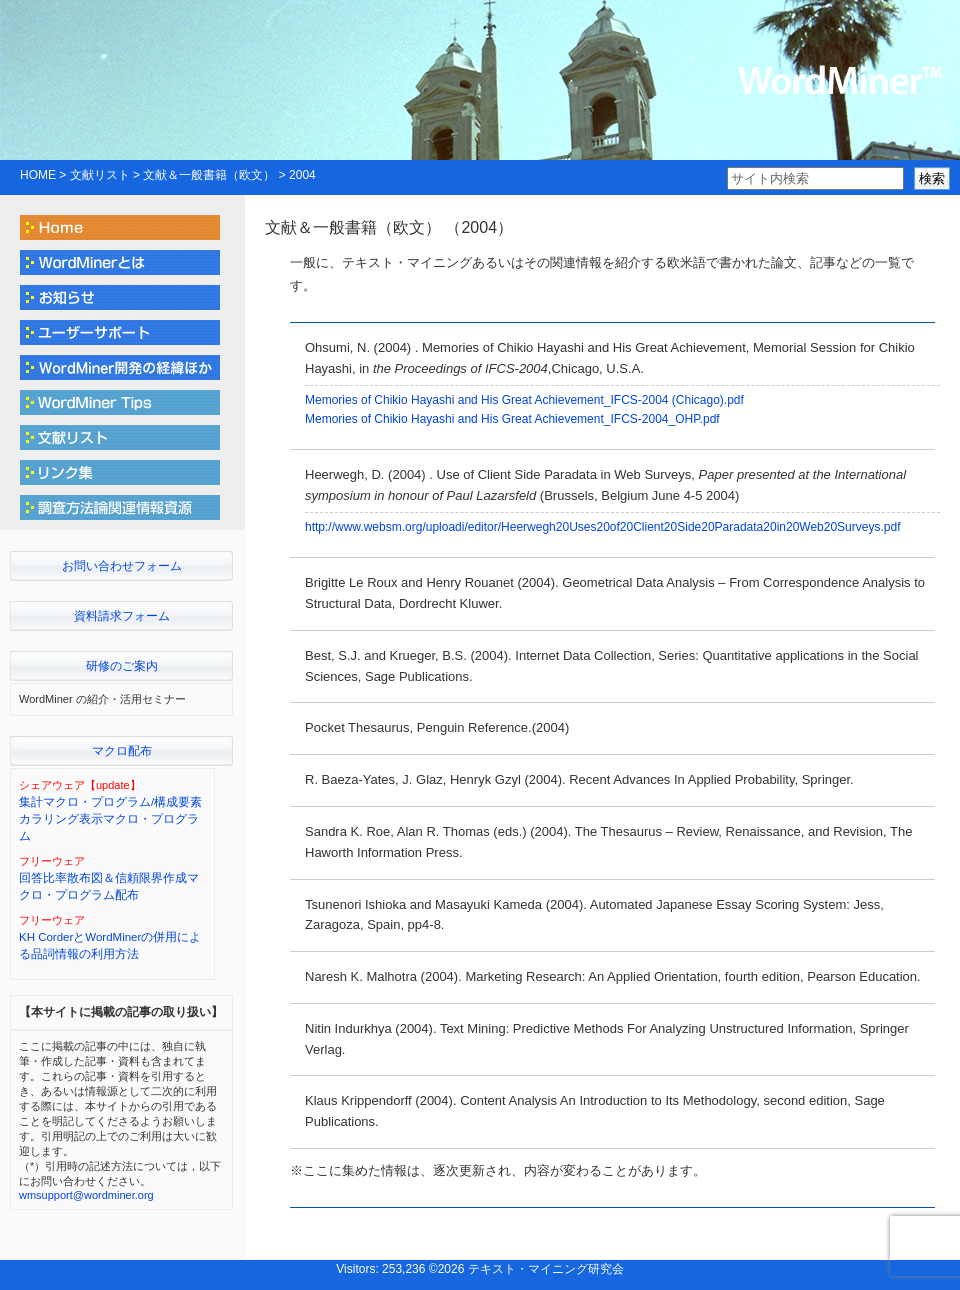  Describe the element at coordinates (602, 527) in the screenshot. I see `http://www.websm.org/uploadi/editor/Heerwegh20Uses20of20Client20Side20Paradata20in20Web20Surveys.pdf` at that location.